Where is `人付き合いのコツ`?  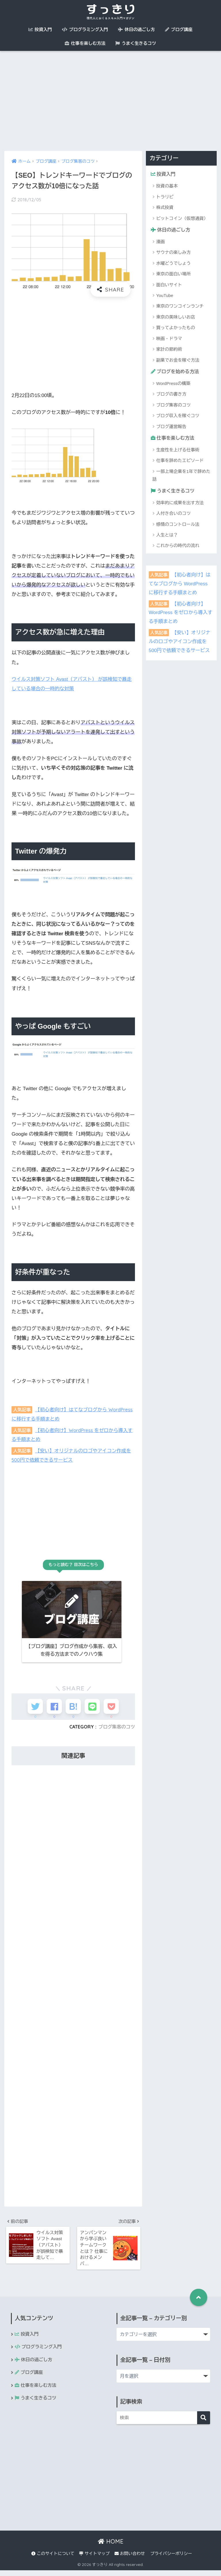 人付き合いのコツ is located at coordinates (173, 514).